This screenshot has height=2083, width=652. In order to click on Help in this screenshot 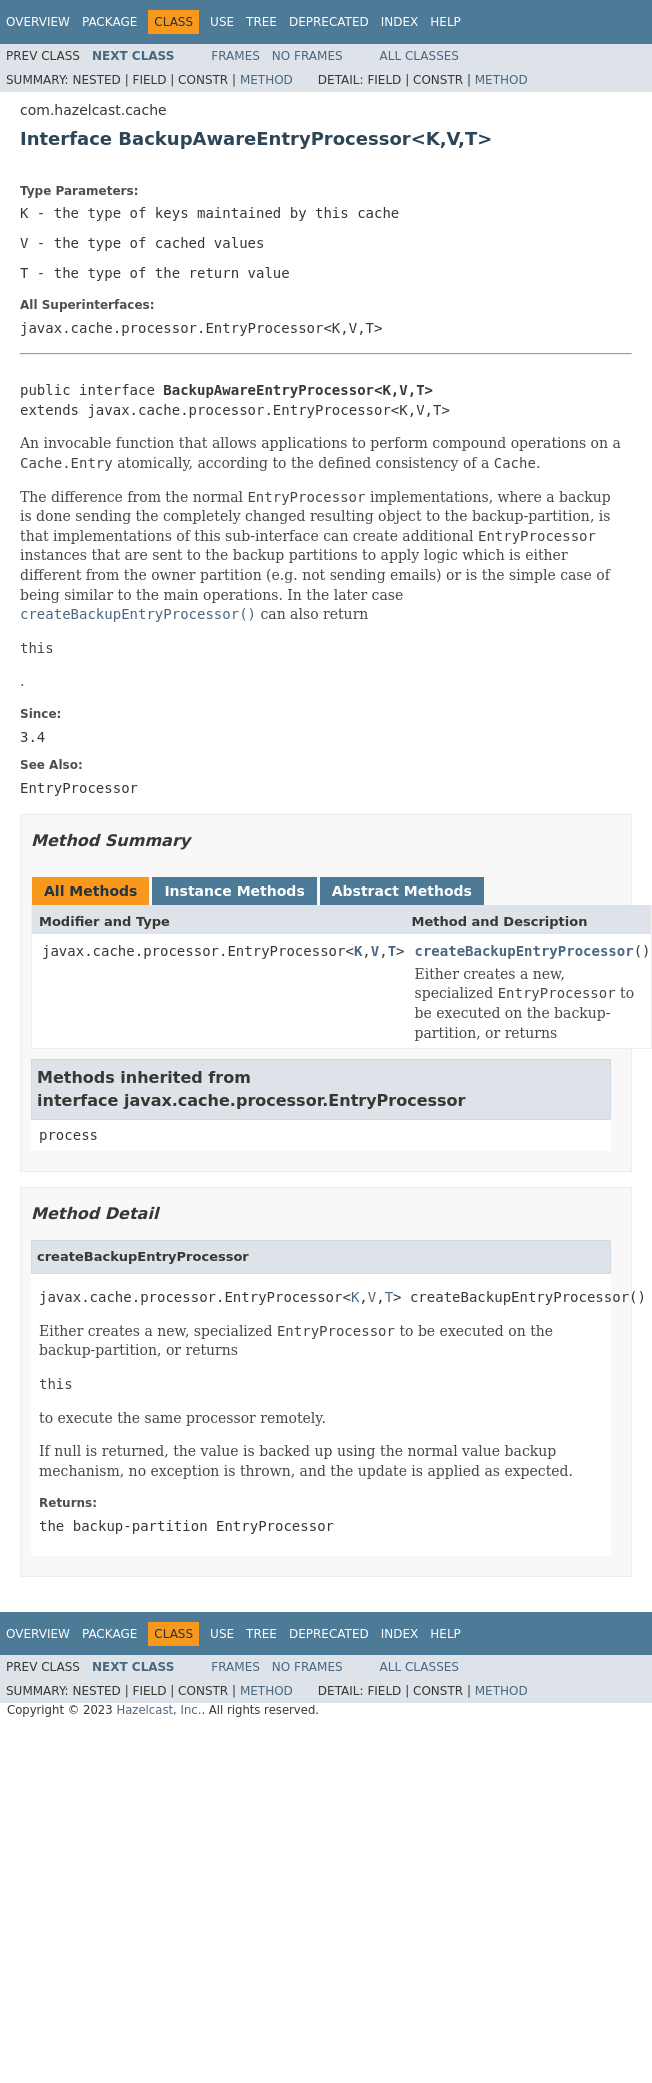, I will do `click(445, 22)`.